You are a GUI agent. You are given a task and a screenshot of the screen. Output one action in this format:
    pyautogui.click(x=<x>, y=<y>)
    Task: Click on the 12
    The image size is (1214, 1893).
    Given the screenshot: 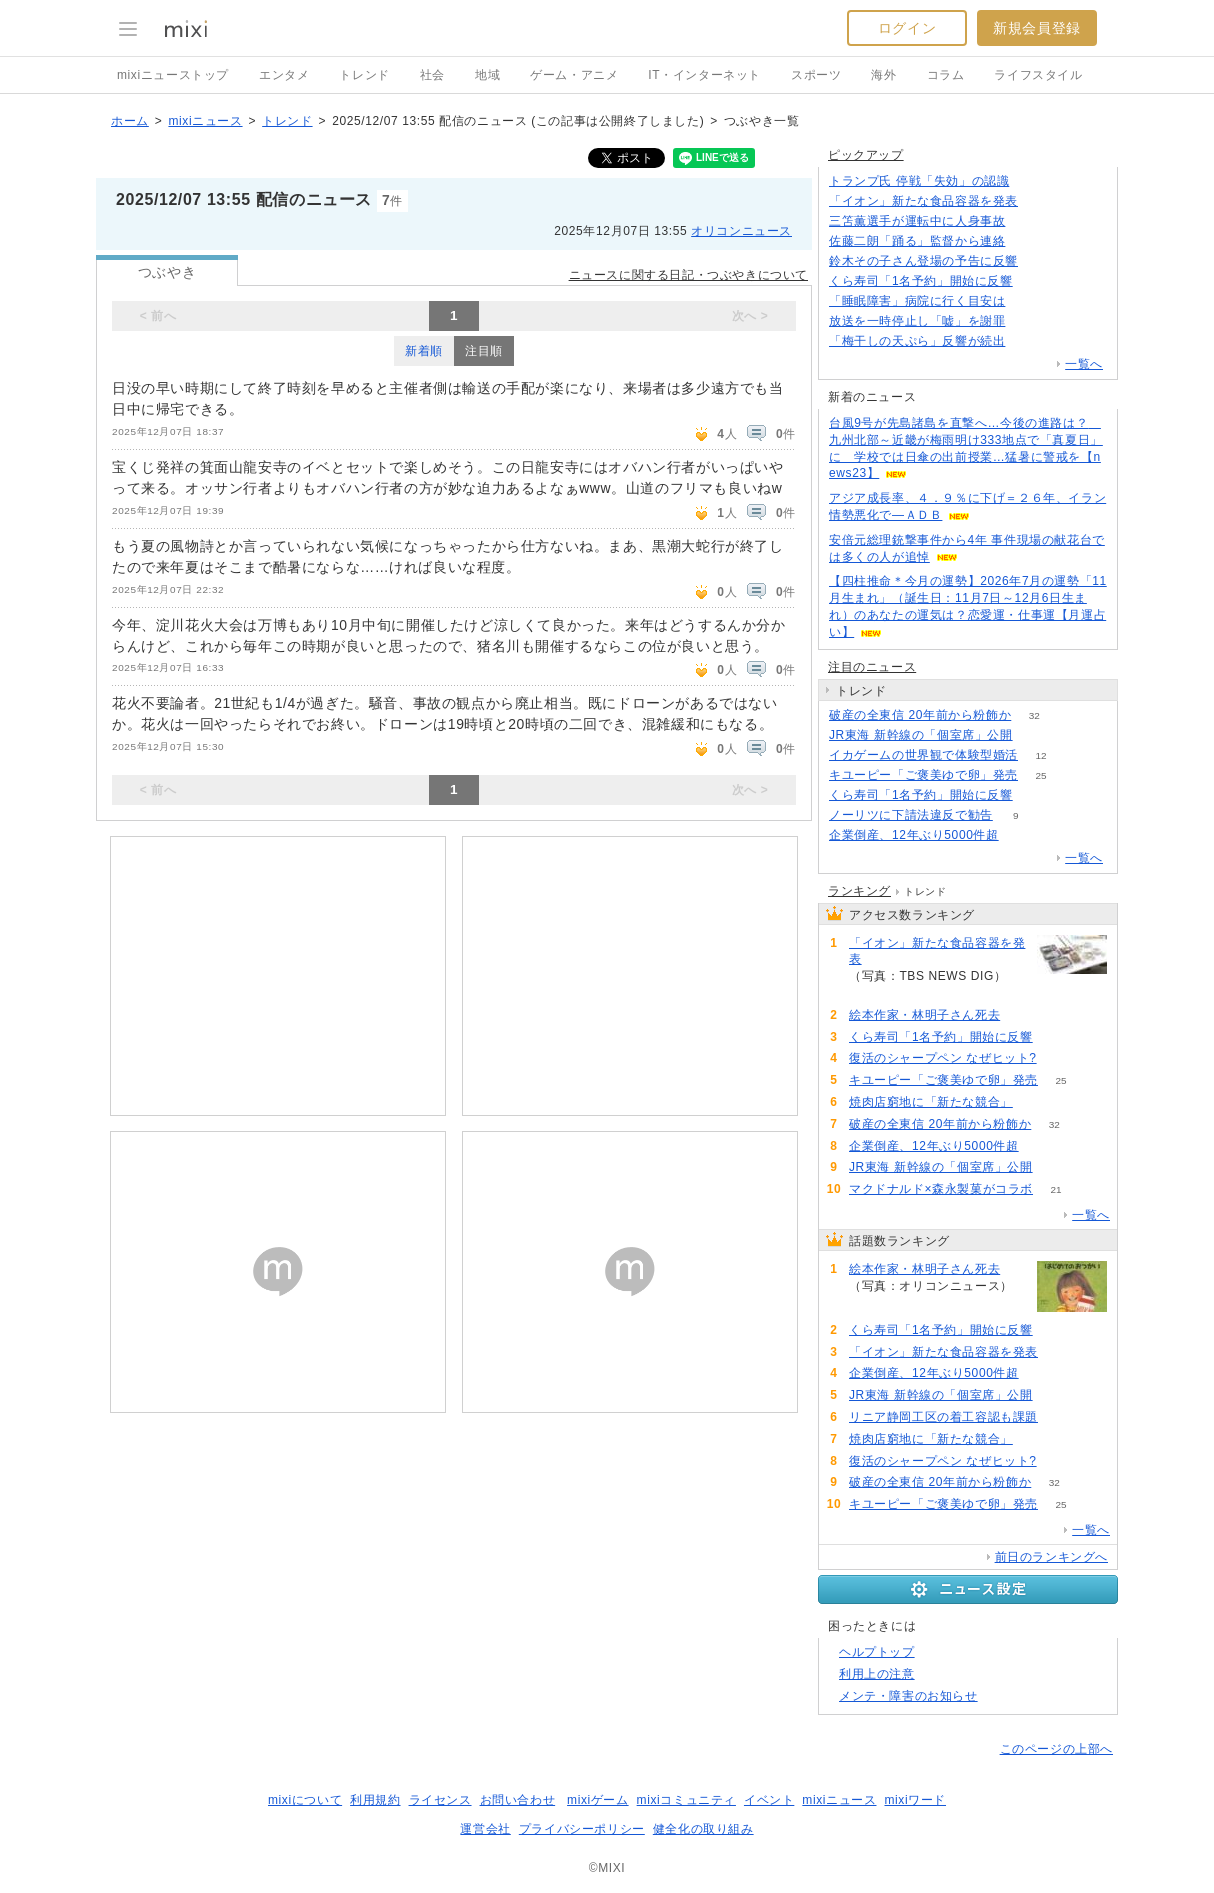 What is the action you would take?
    pyautogui.click(x=1040, y=755)
    